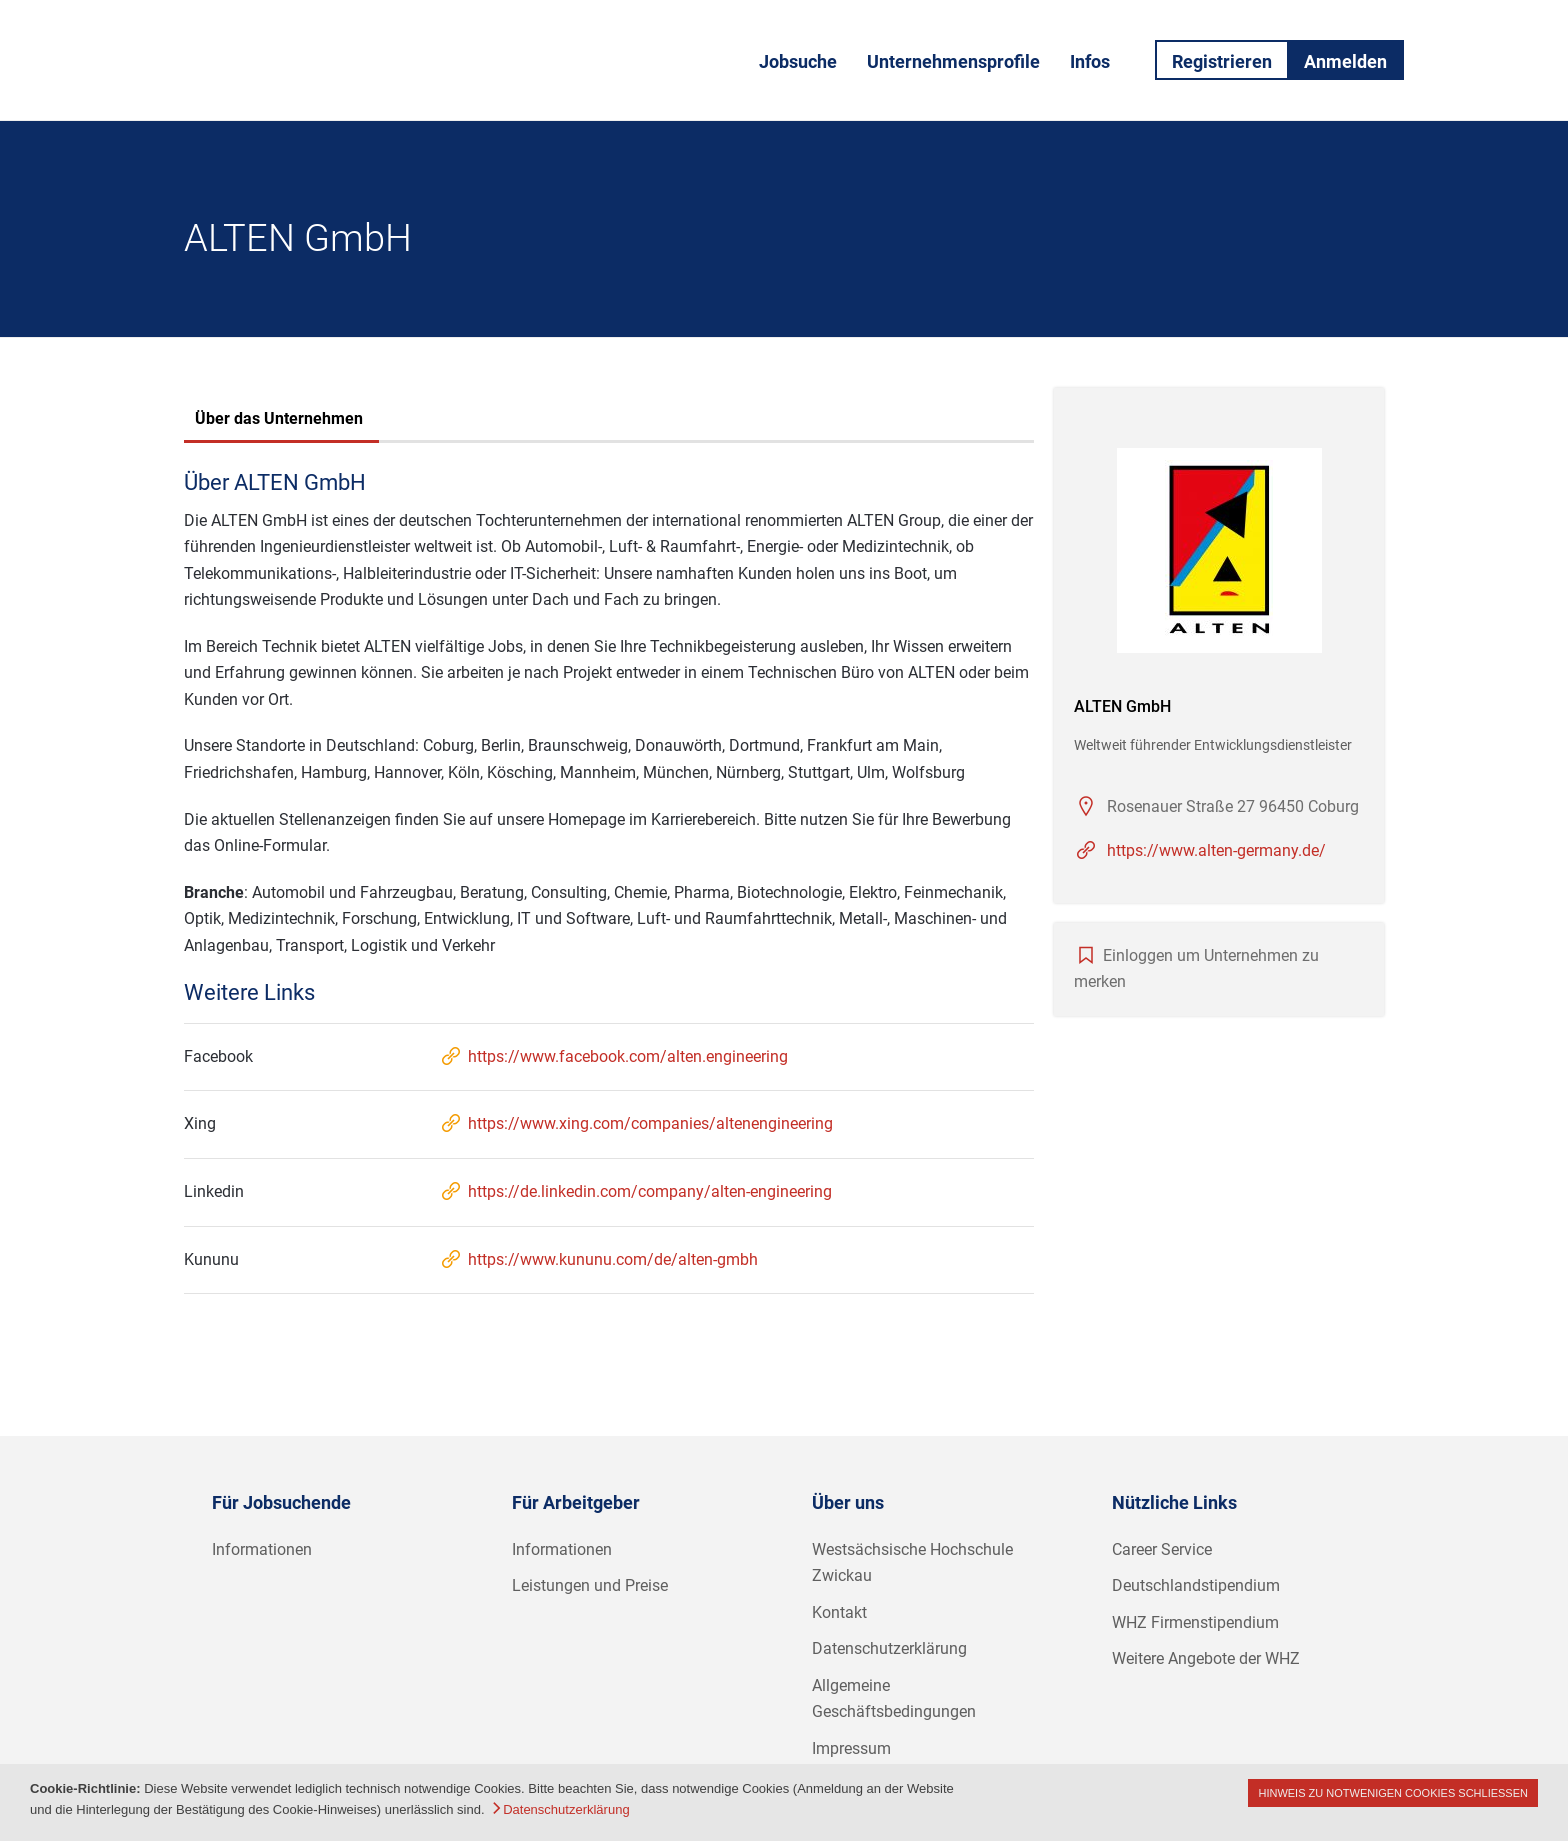 Image resolution: width=1568 pixels, height=1841 pixels. I want to click on Datenschutzerklärung, so click(889, 1648).